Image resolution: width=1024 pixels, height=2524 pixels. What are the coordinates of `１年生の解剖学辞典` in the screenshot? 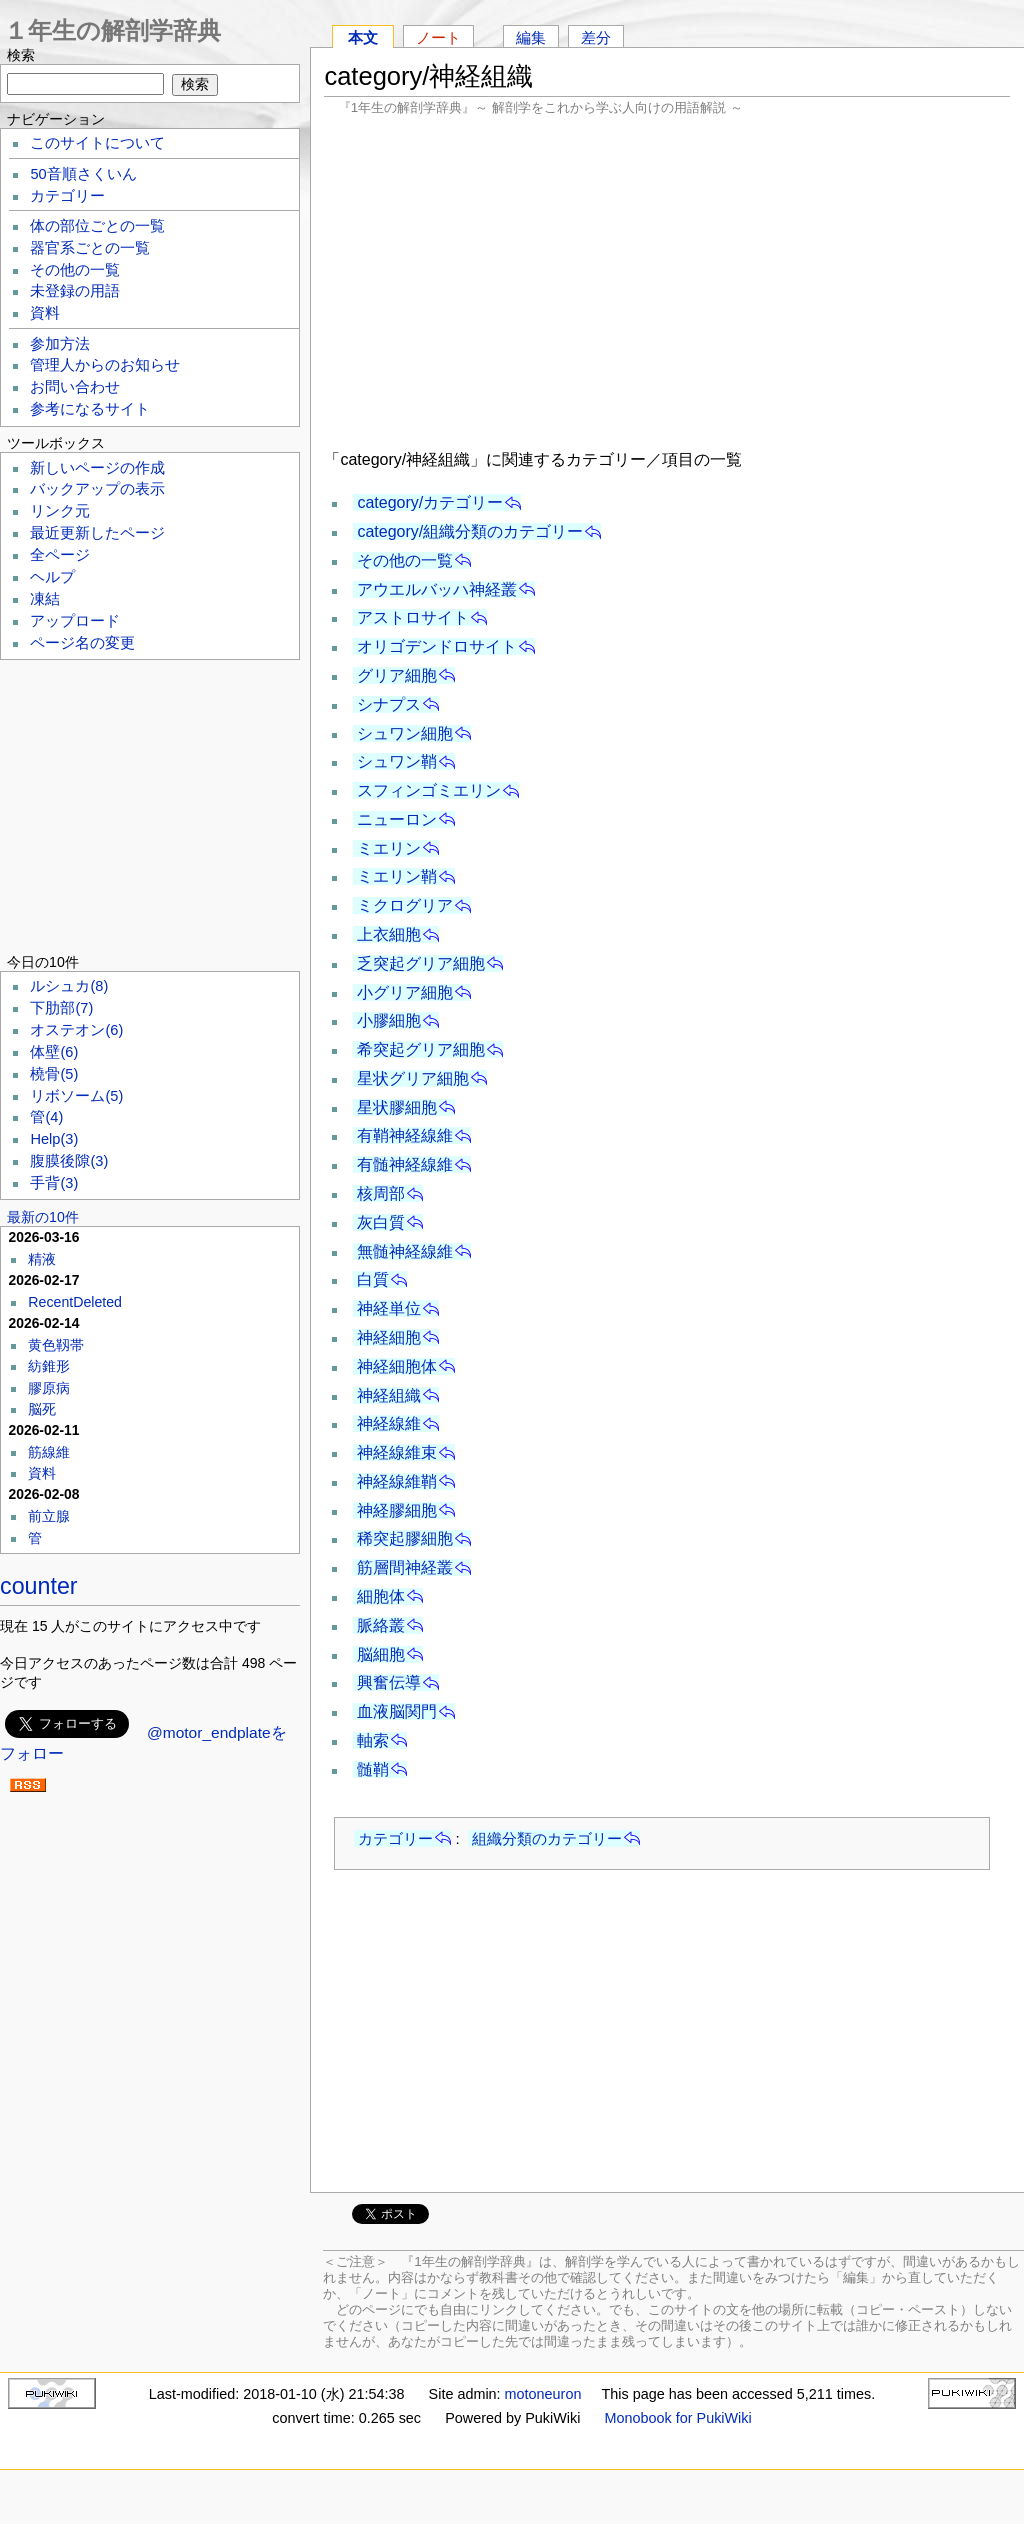 It's located at (112, 30).